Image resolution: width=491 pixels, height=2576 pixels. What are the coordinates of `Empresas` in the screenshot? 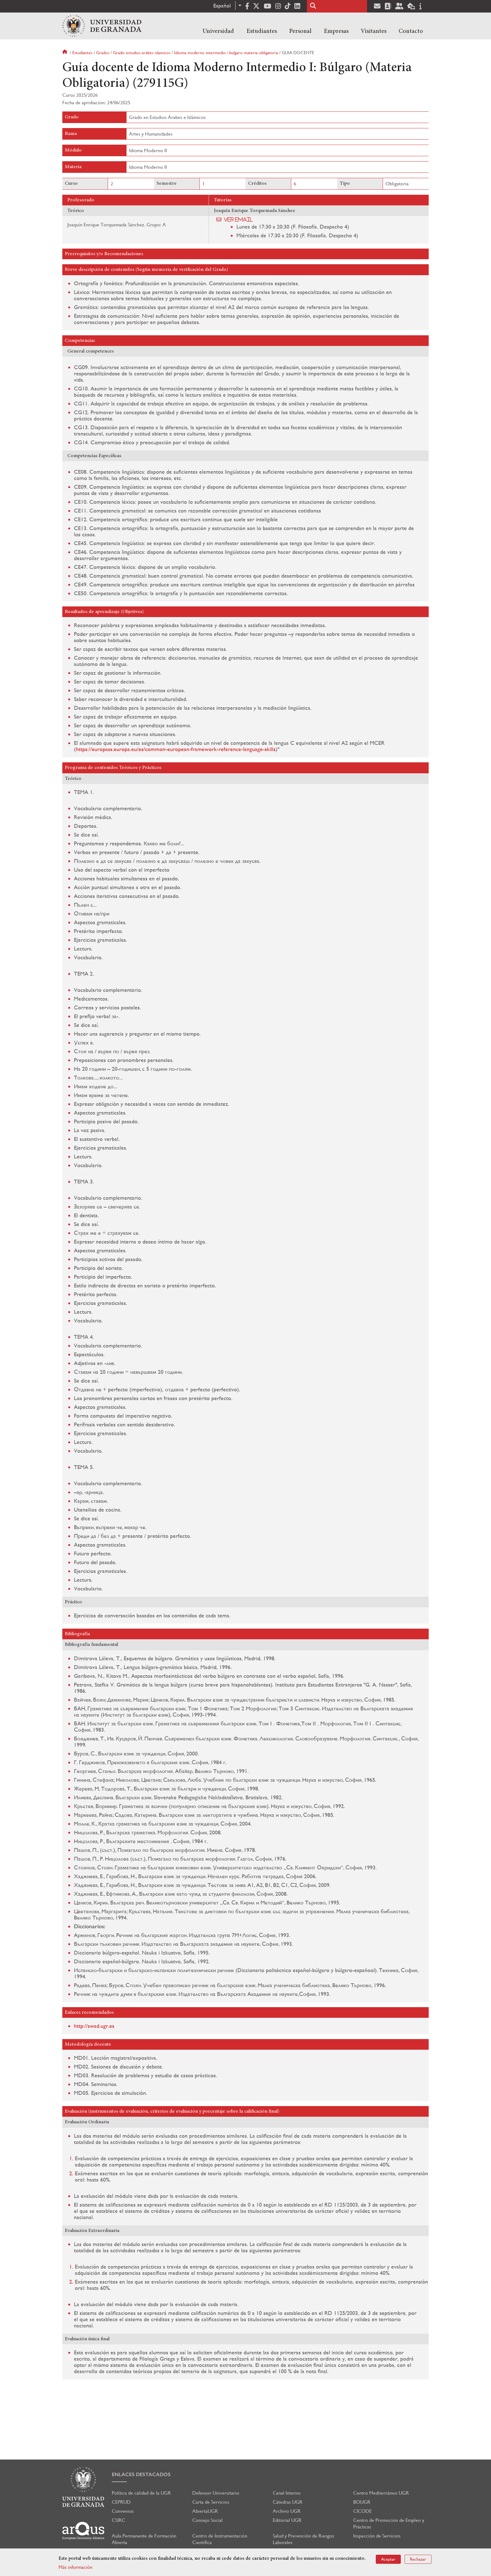 It's located at (336, 31).